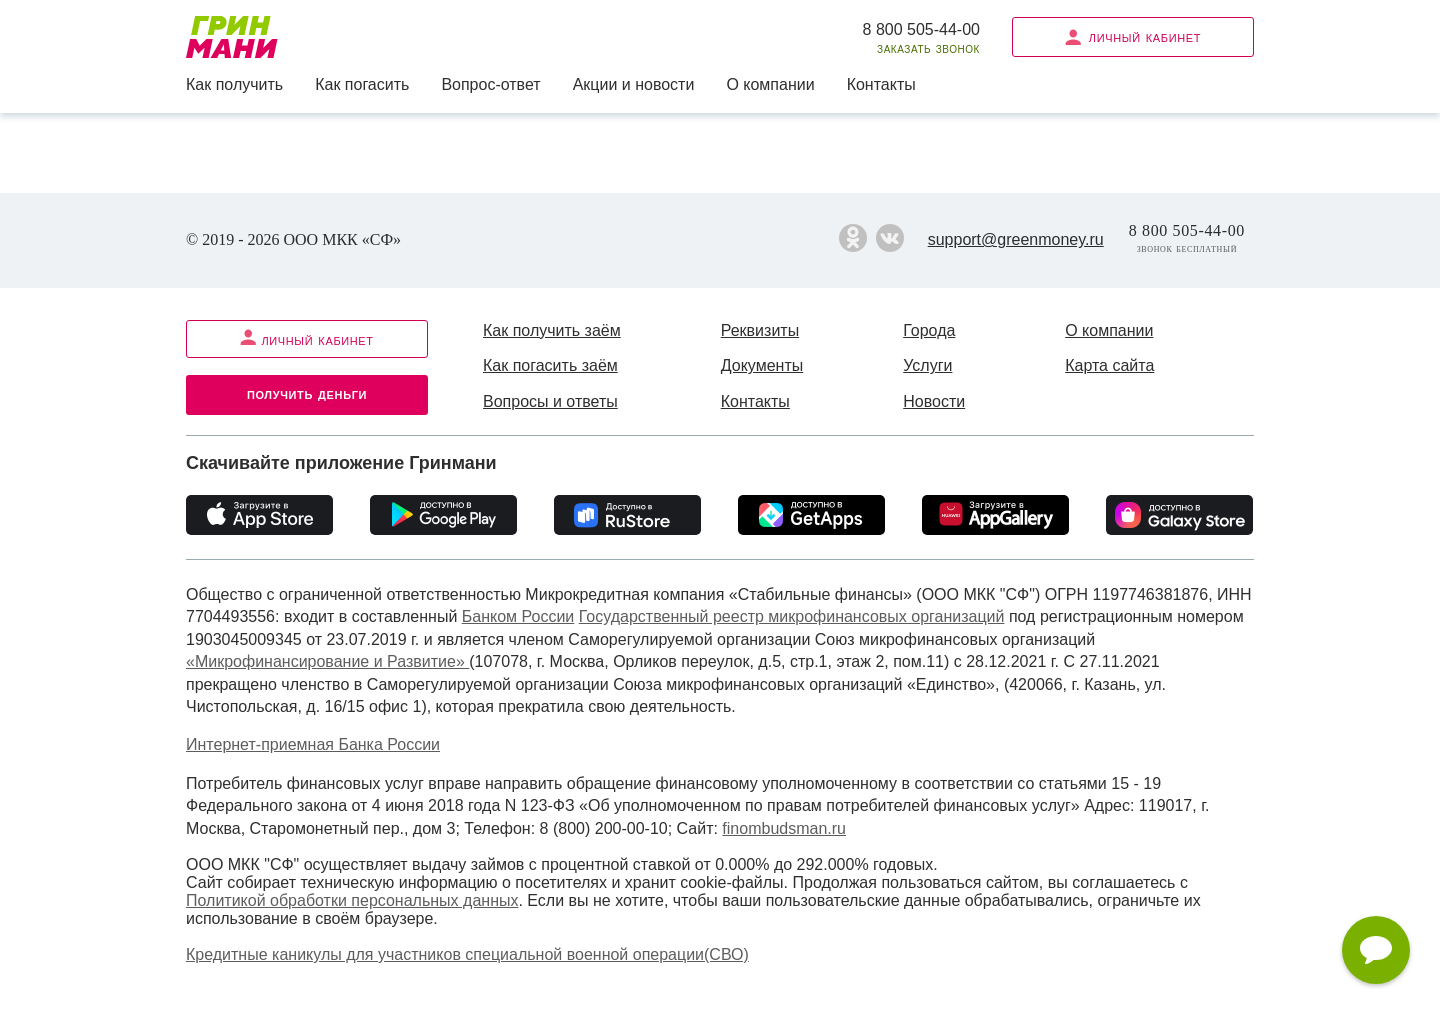 The width and height of the screenshot is (1440, 1014). Describe the element at coordinates (1133, 36) in the screenshot. I see `Личный кабинет` at that location.